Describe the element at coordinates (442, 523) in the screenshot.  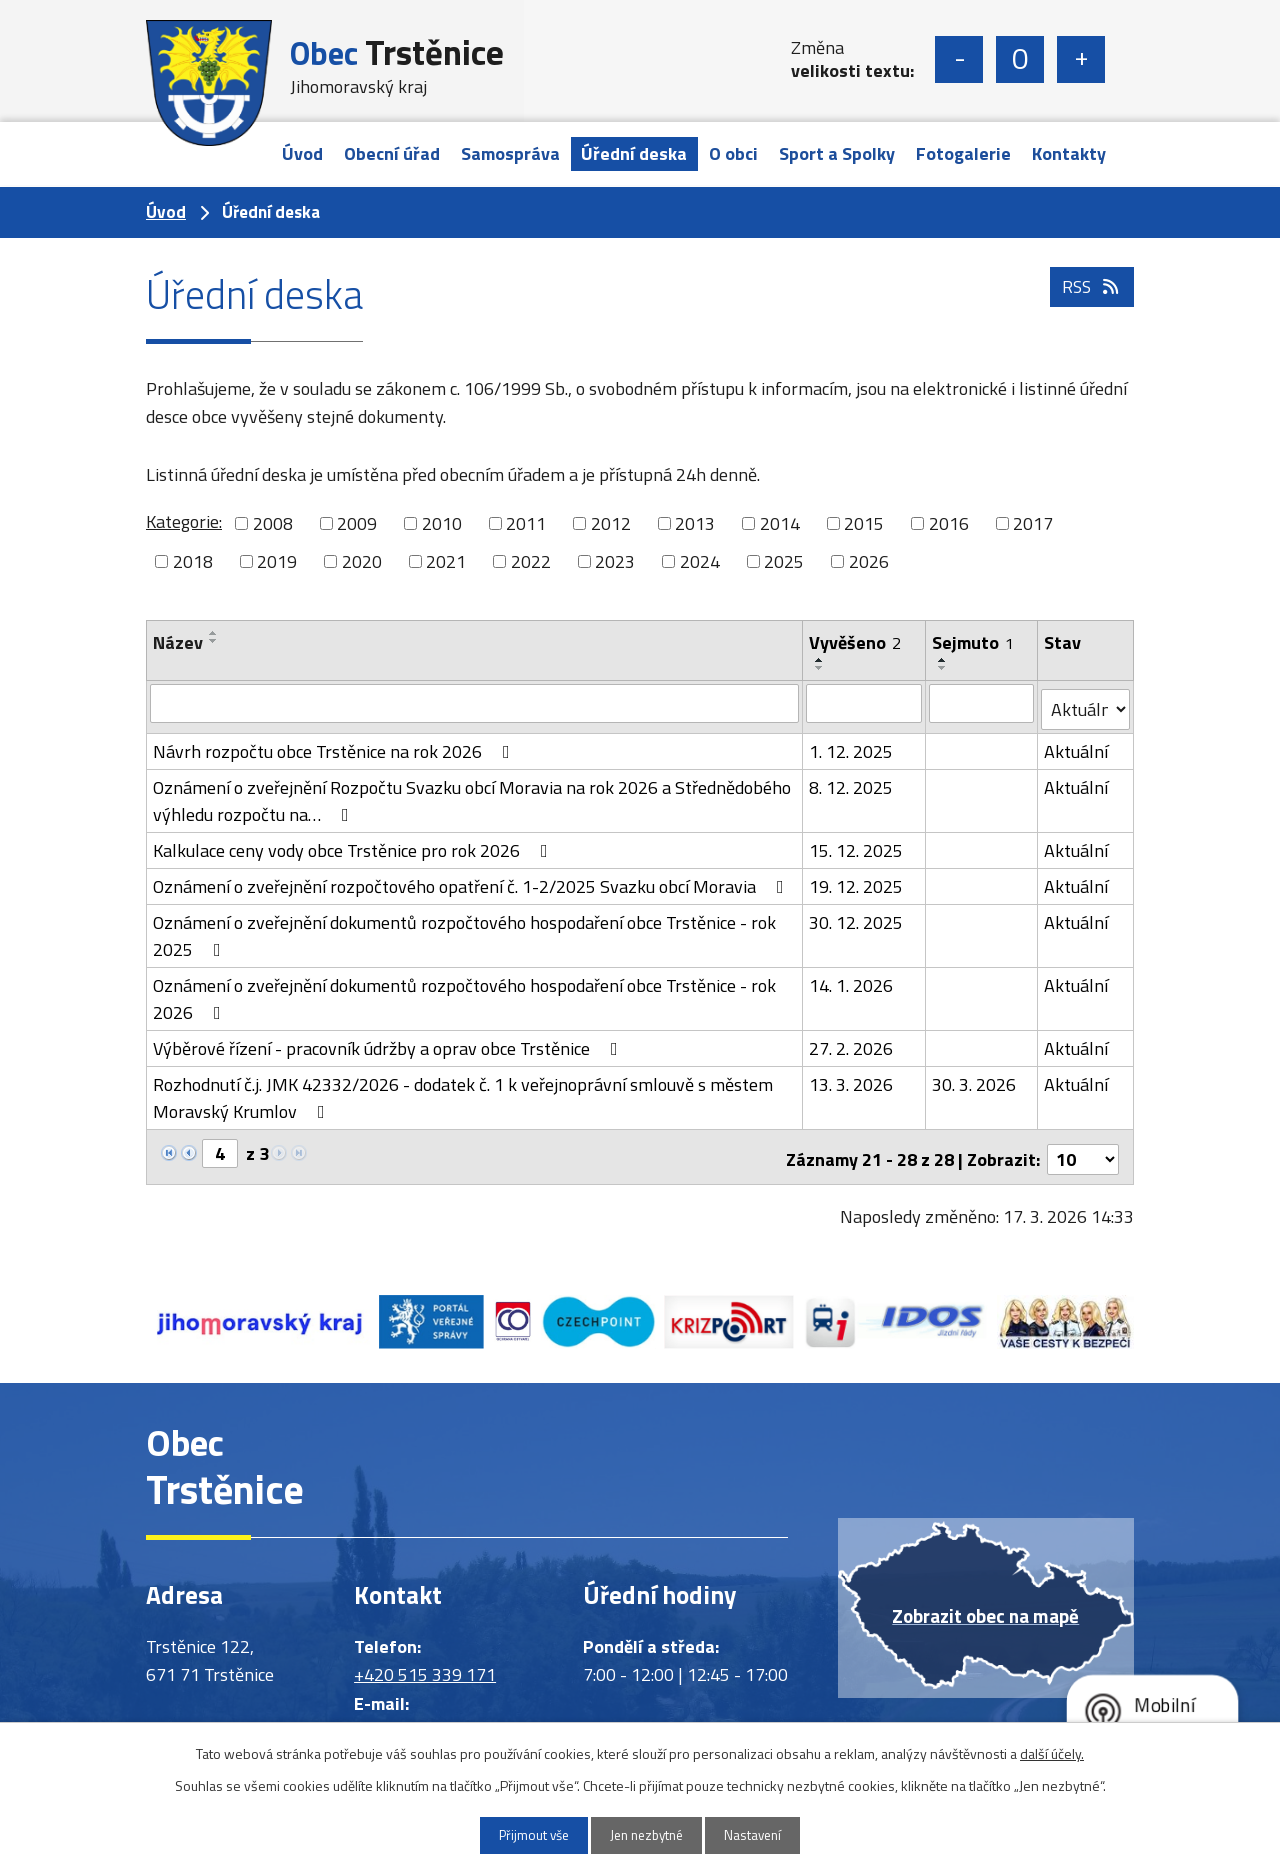
I see `2010` at that location.